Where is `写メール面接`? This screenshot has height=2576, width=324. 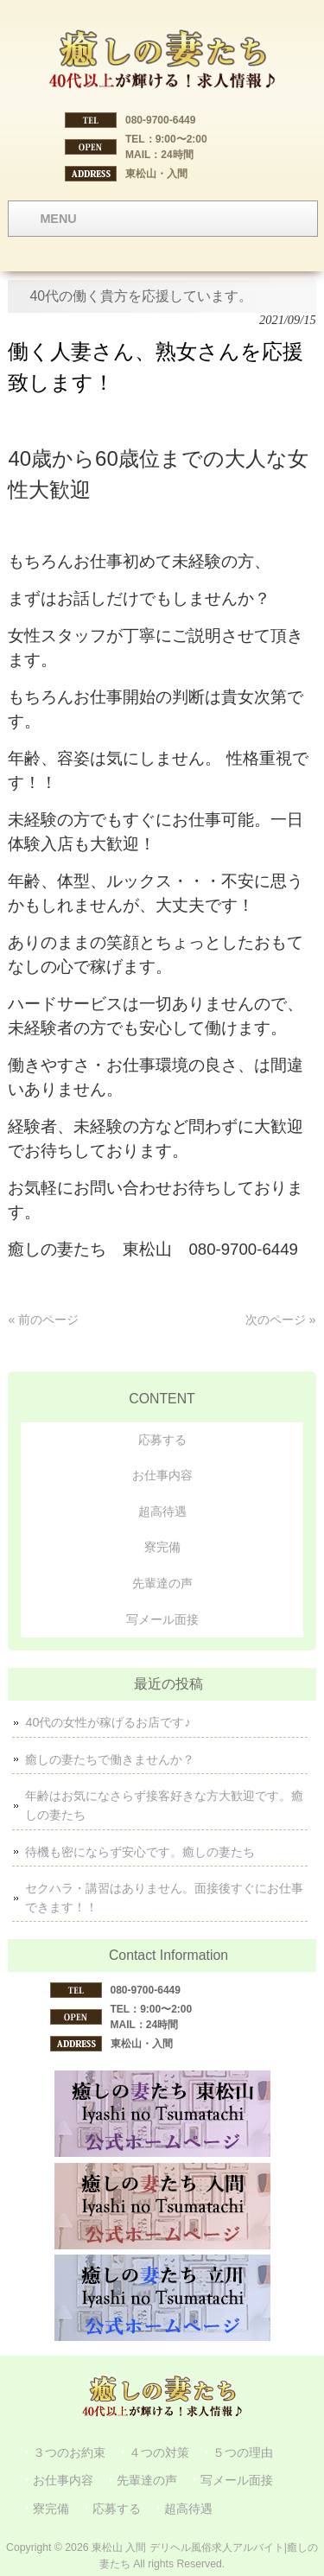
写メール面接 is located at coordinates (162, 1619).